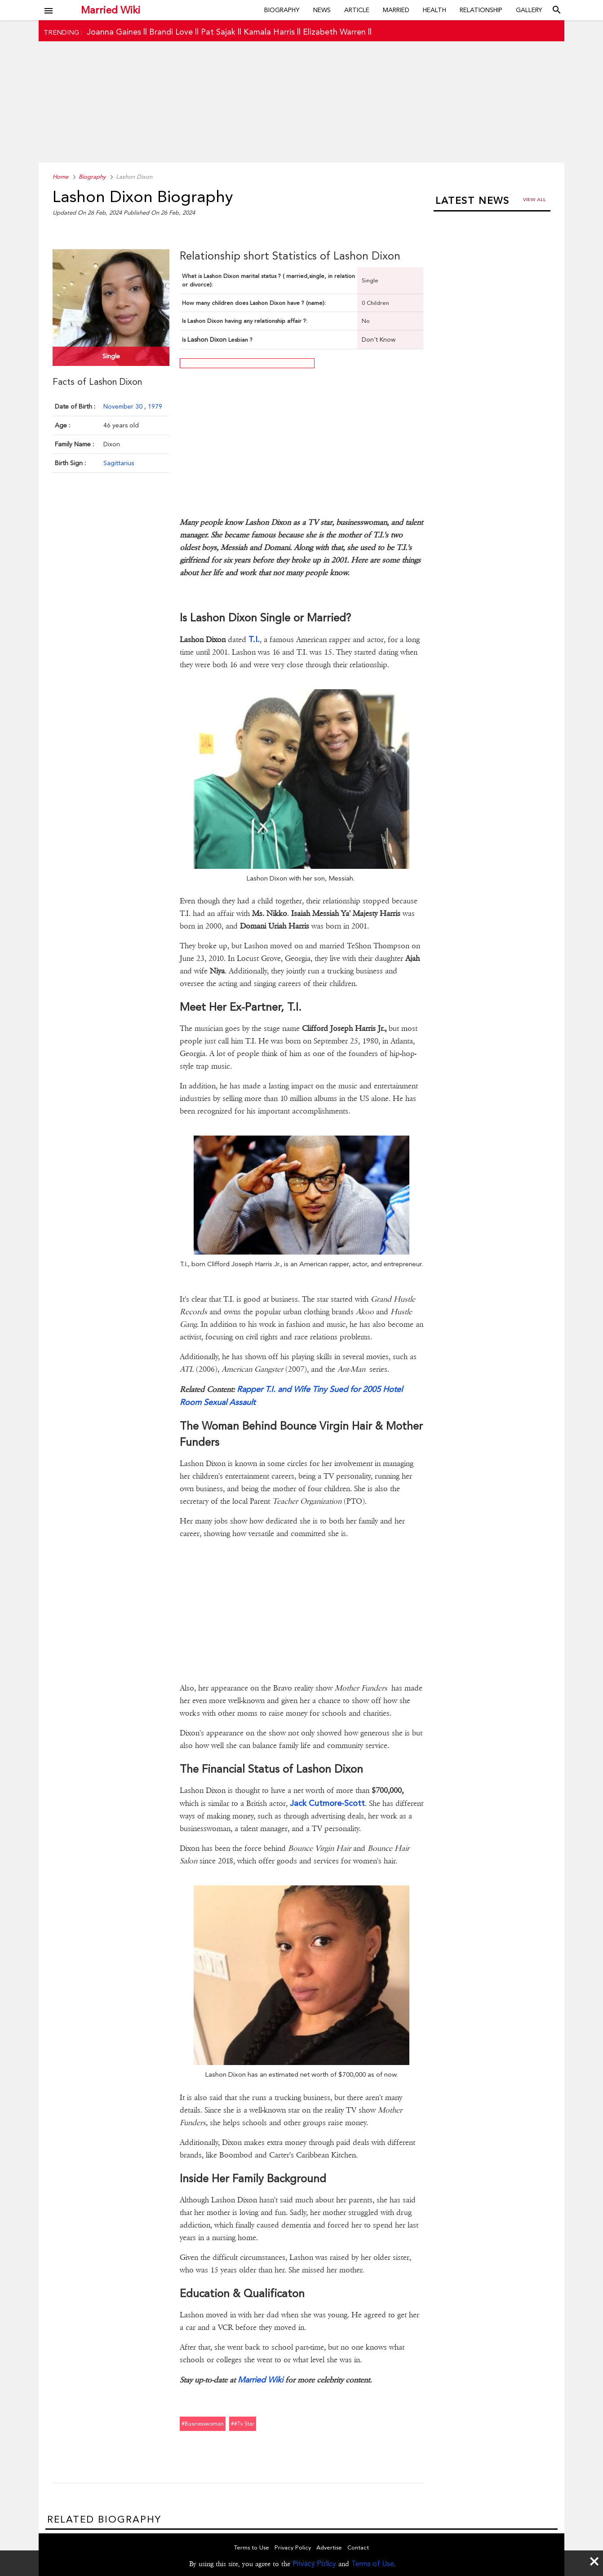  I want to click on Biography, so click(282, 9).